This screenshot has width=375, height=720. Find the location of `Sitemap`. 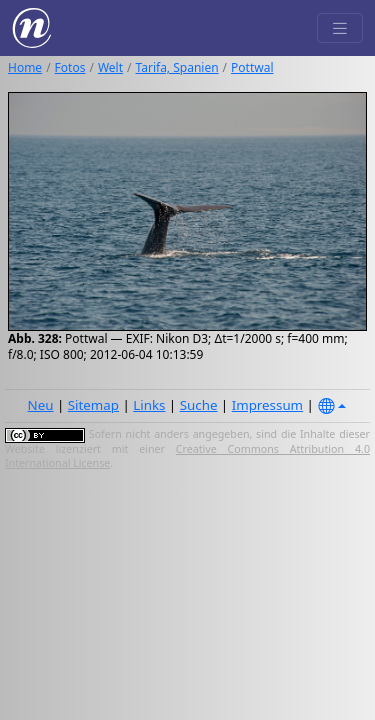

Sitemap is located at coordinates (93, 405).